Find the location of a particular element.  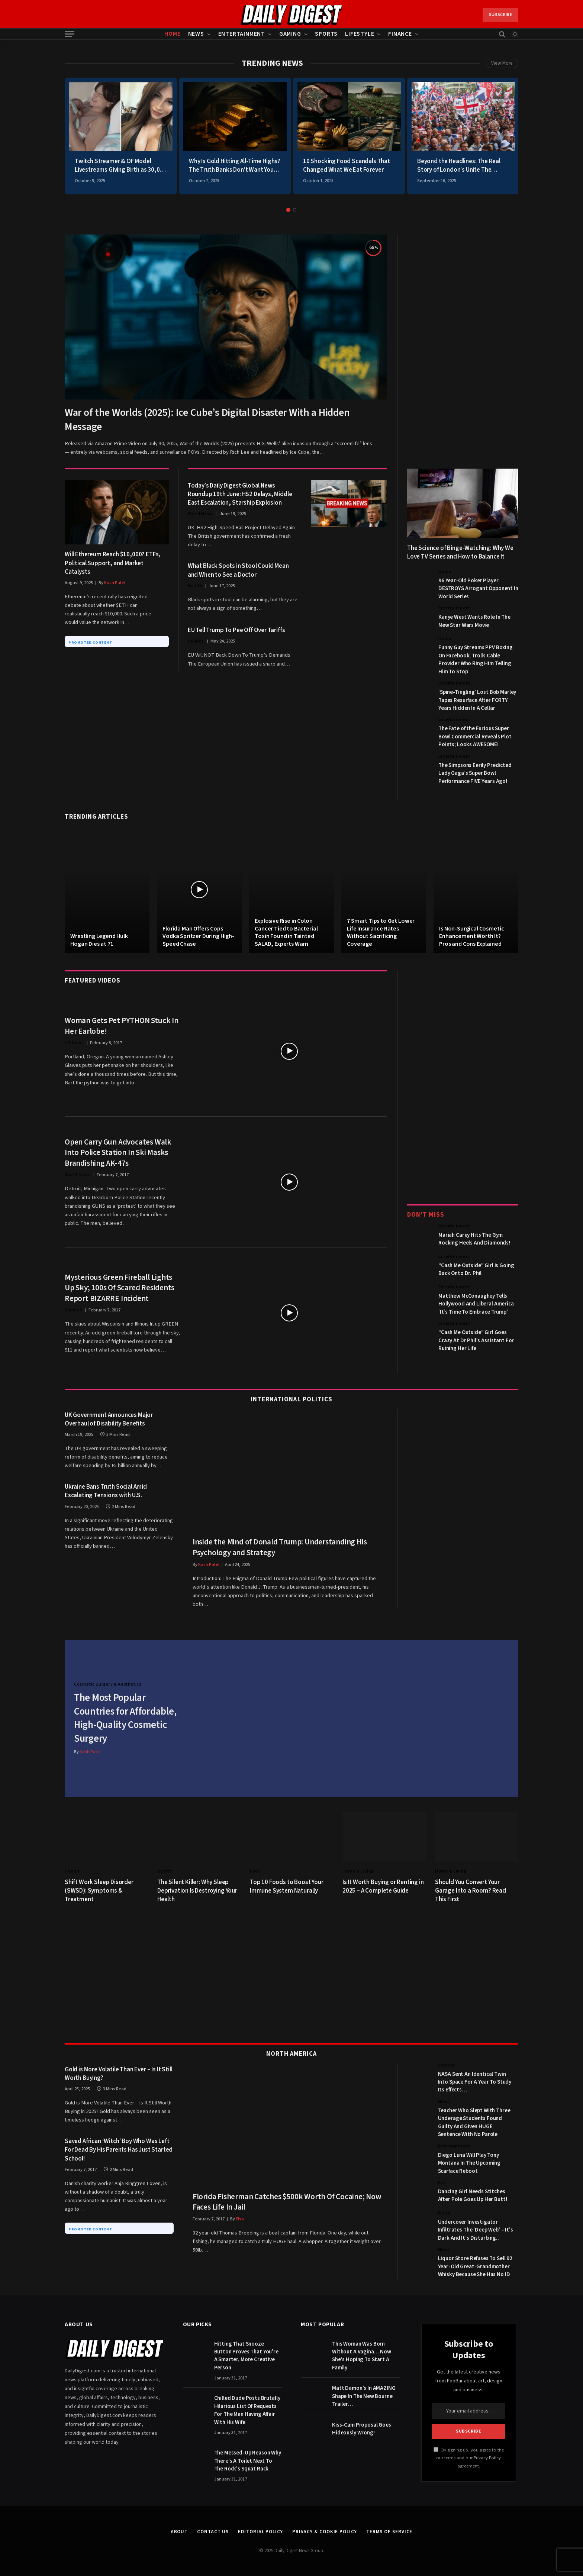

Contact Us is located at coordinates (213, 2531).